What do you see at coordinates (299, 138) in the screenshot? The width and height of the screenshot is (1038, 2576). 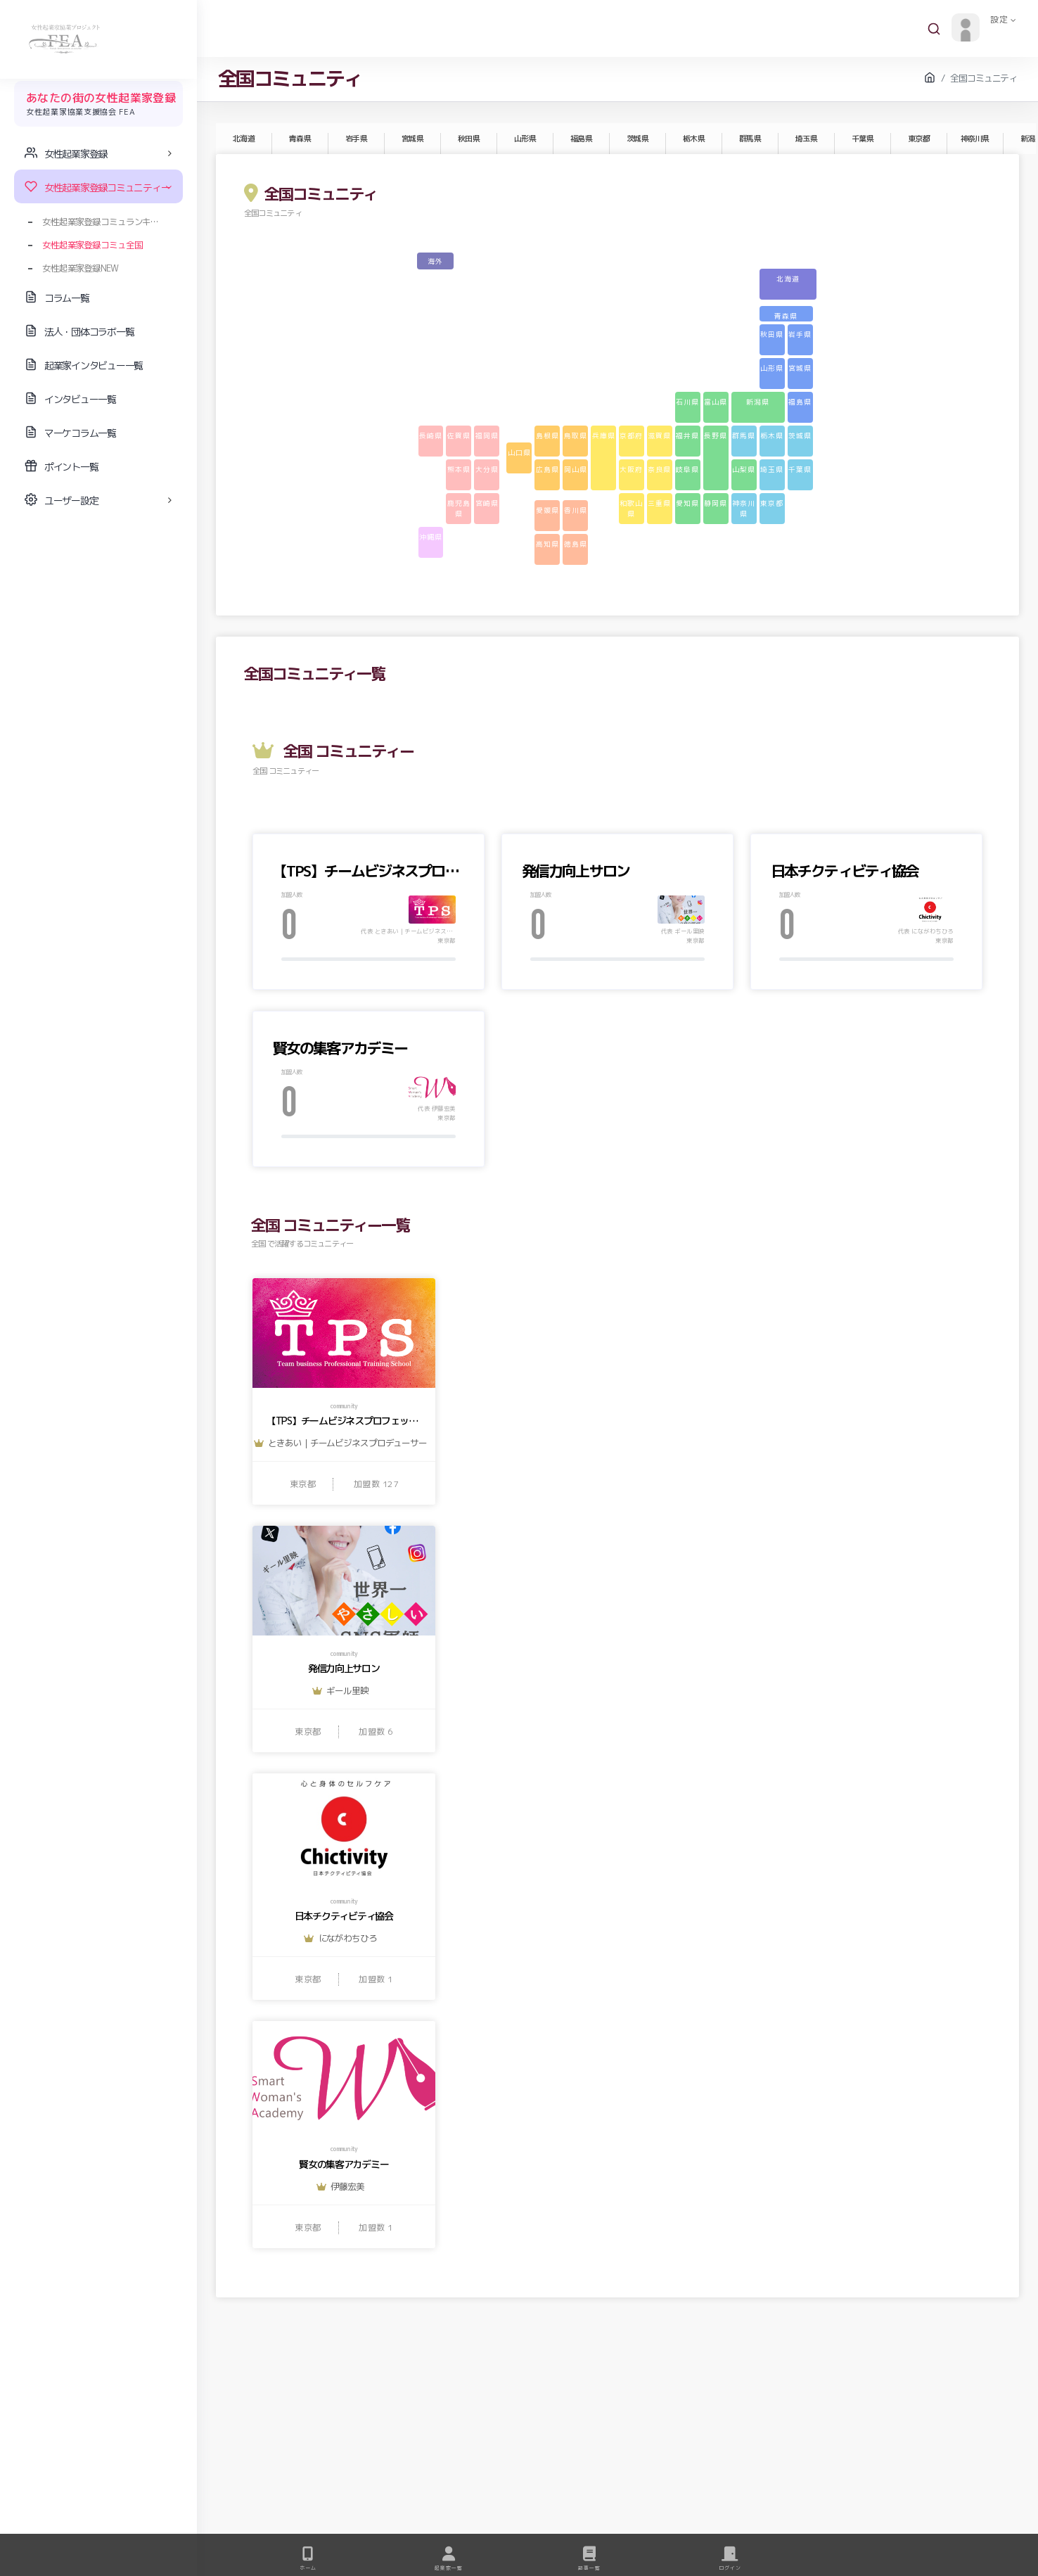 I see `青森県` at bounding box center [299, 138].